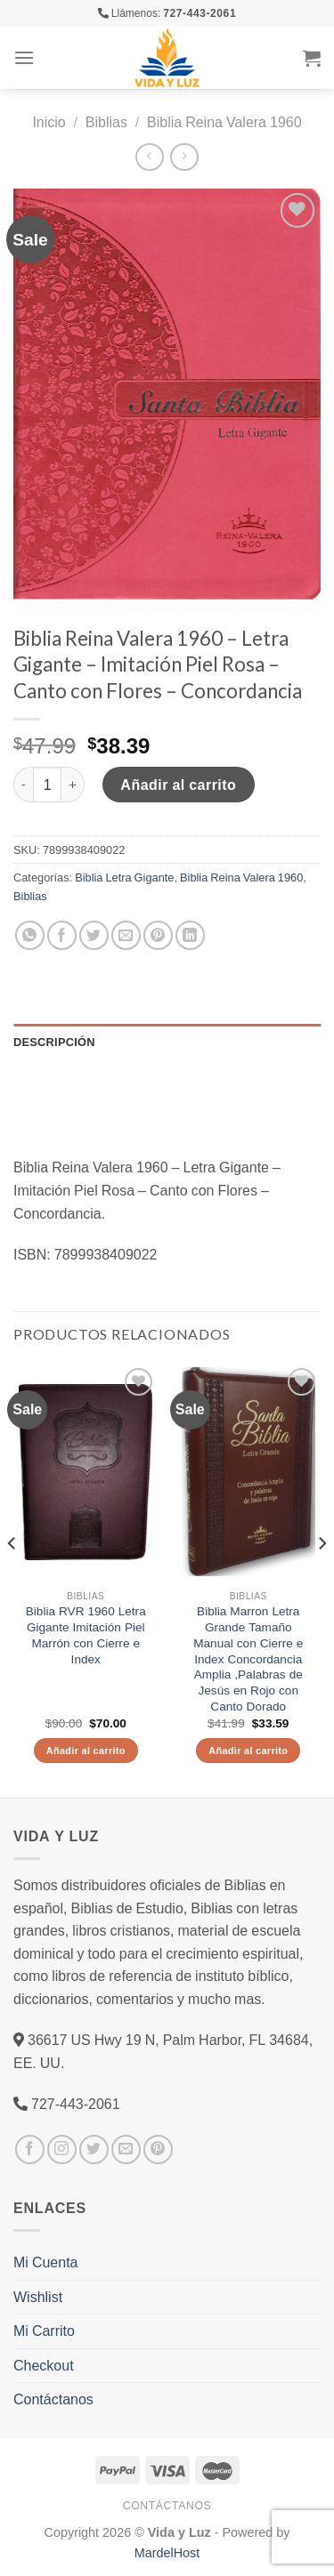 This screenshot has height=2576, width=334. I want to click on Inicio, so click(48, 122).